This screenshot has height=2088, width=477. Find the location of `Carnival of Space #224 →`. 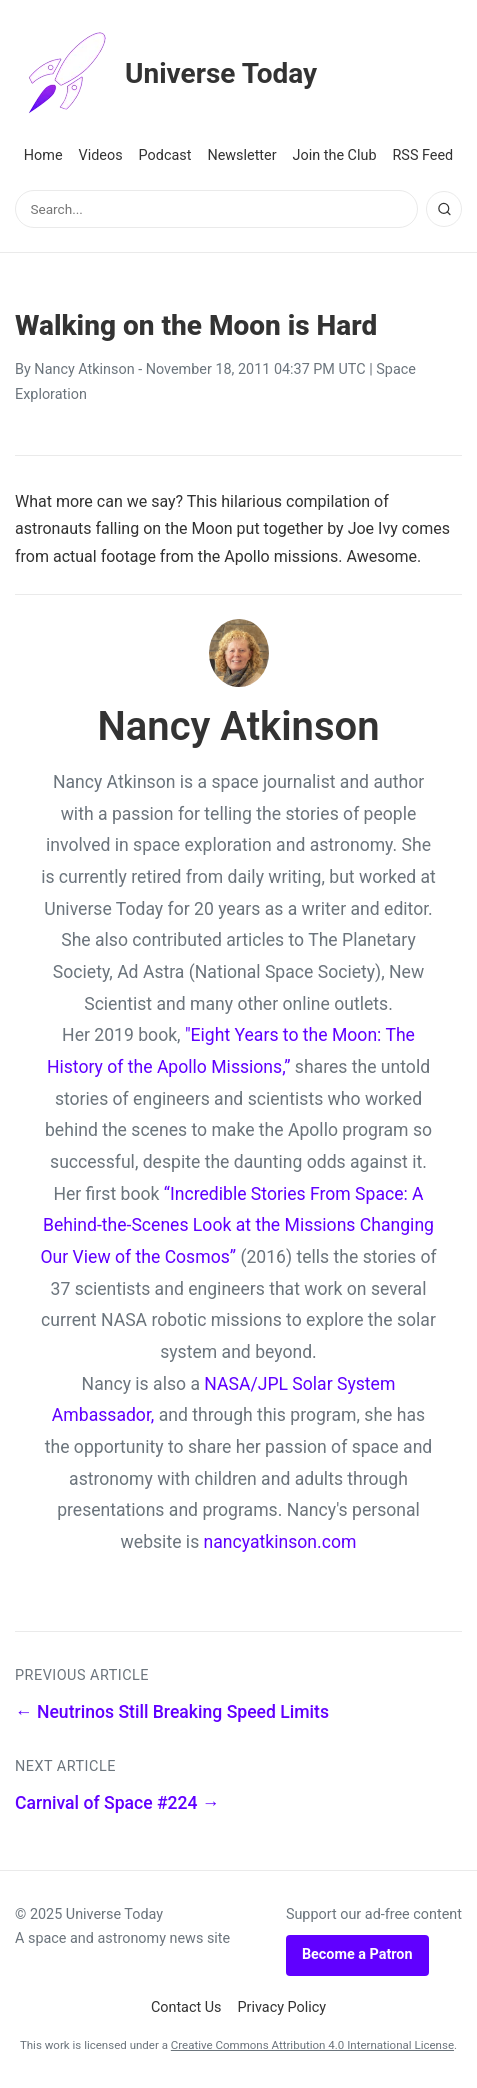

Carnival of Space #224 → is located at coordinates (117, 1803).